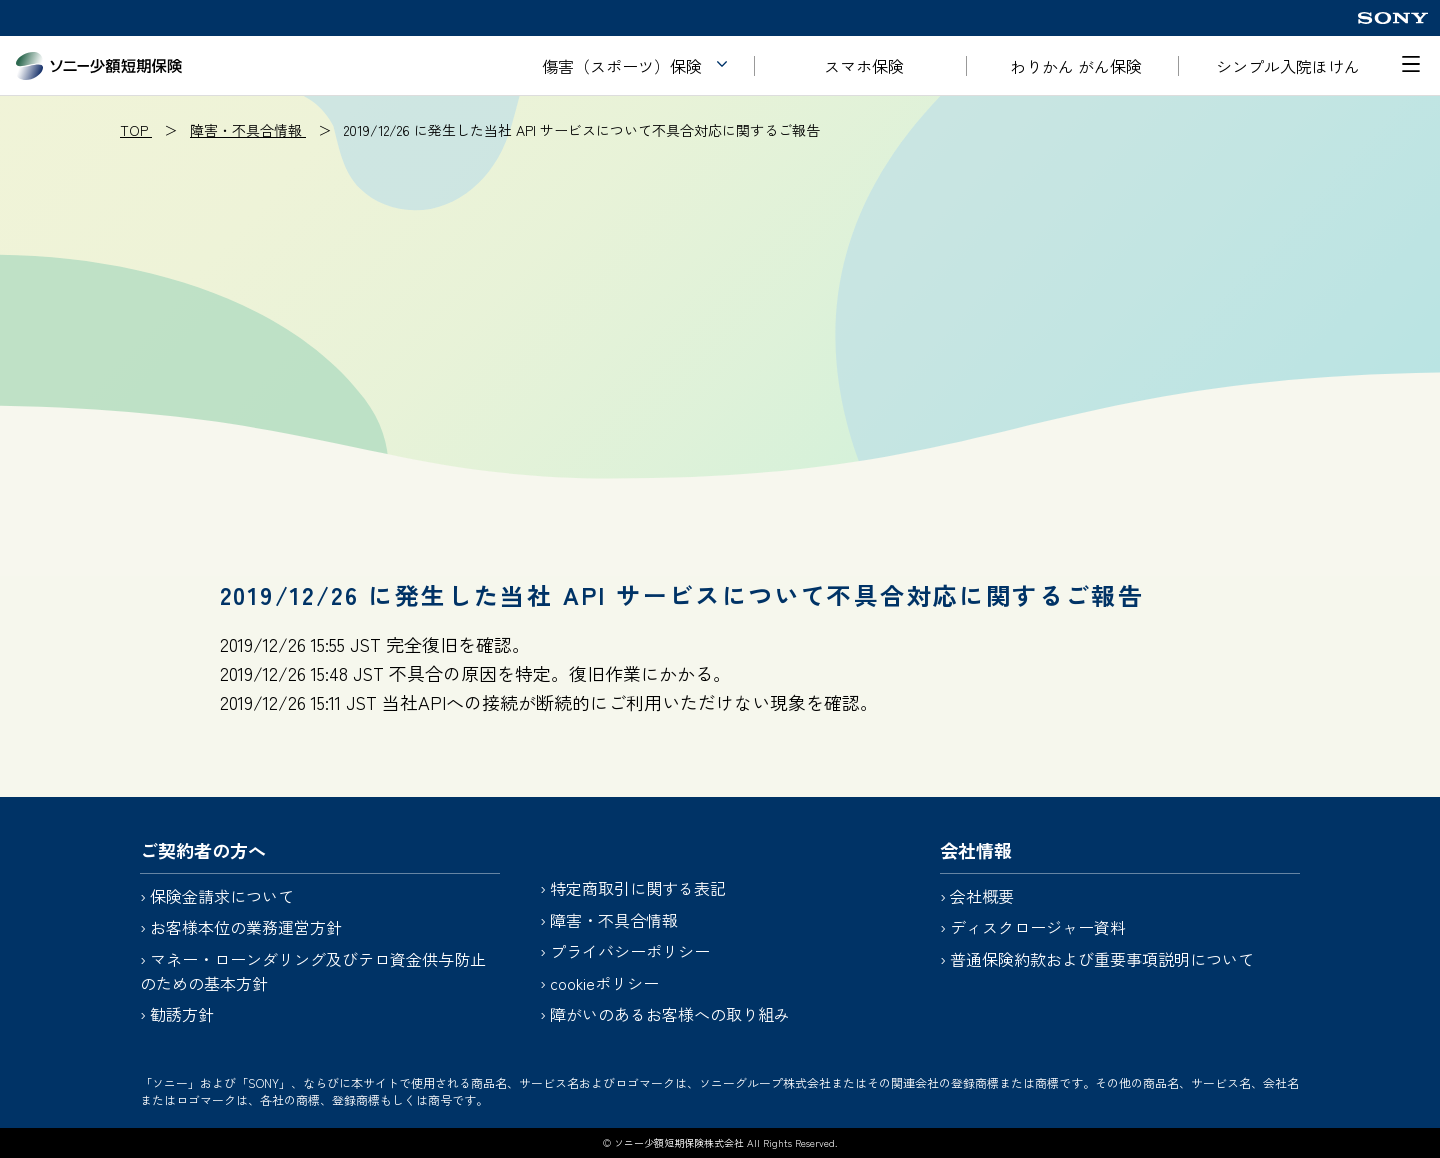 The height and width of the screenshot is (1158, 1440). I want to click on 障がいのあるお客様への取り組み, so click(670, 1014).